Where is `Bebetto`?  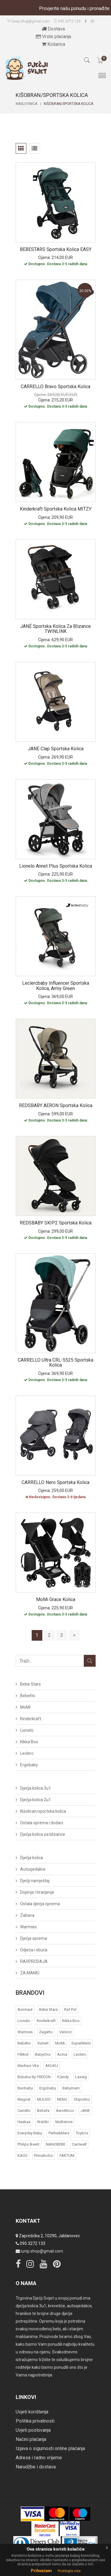 Bebetto is located at coordinates (27, 1695).